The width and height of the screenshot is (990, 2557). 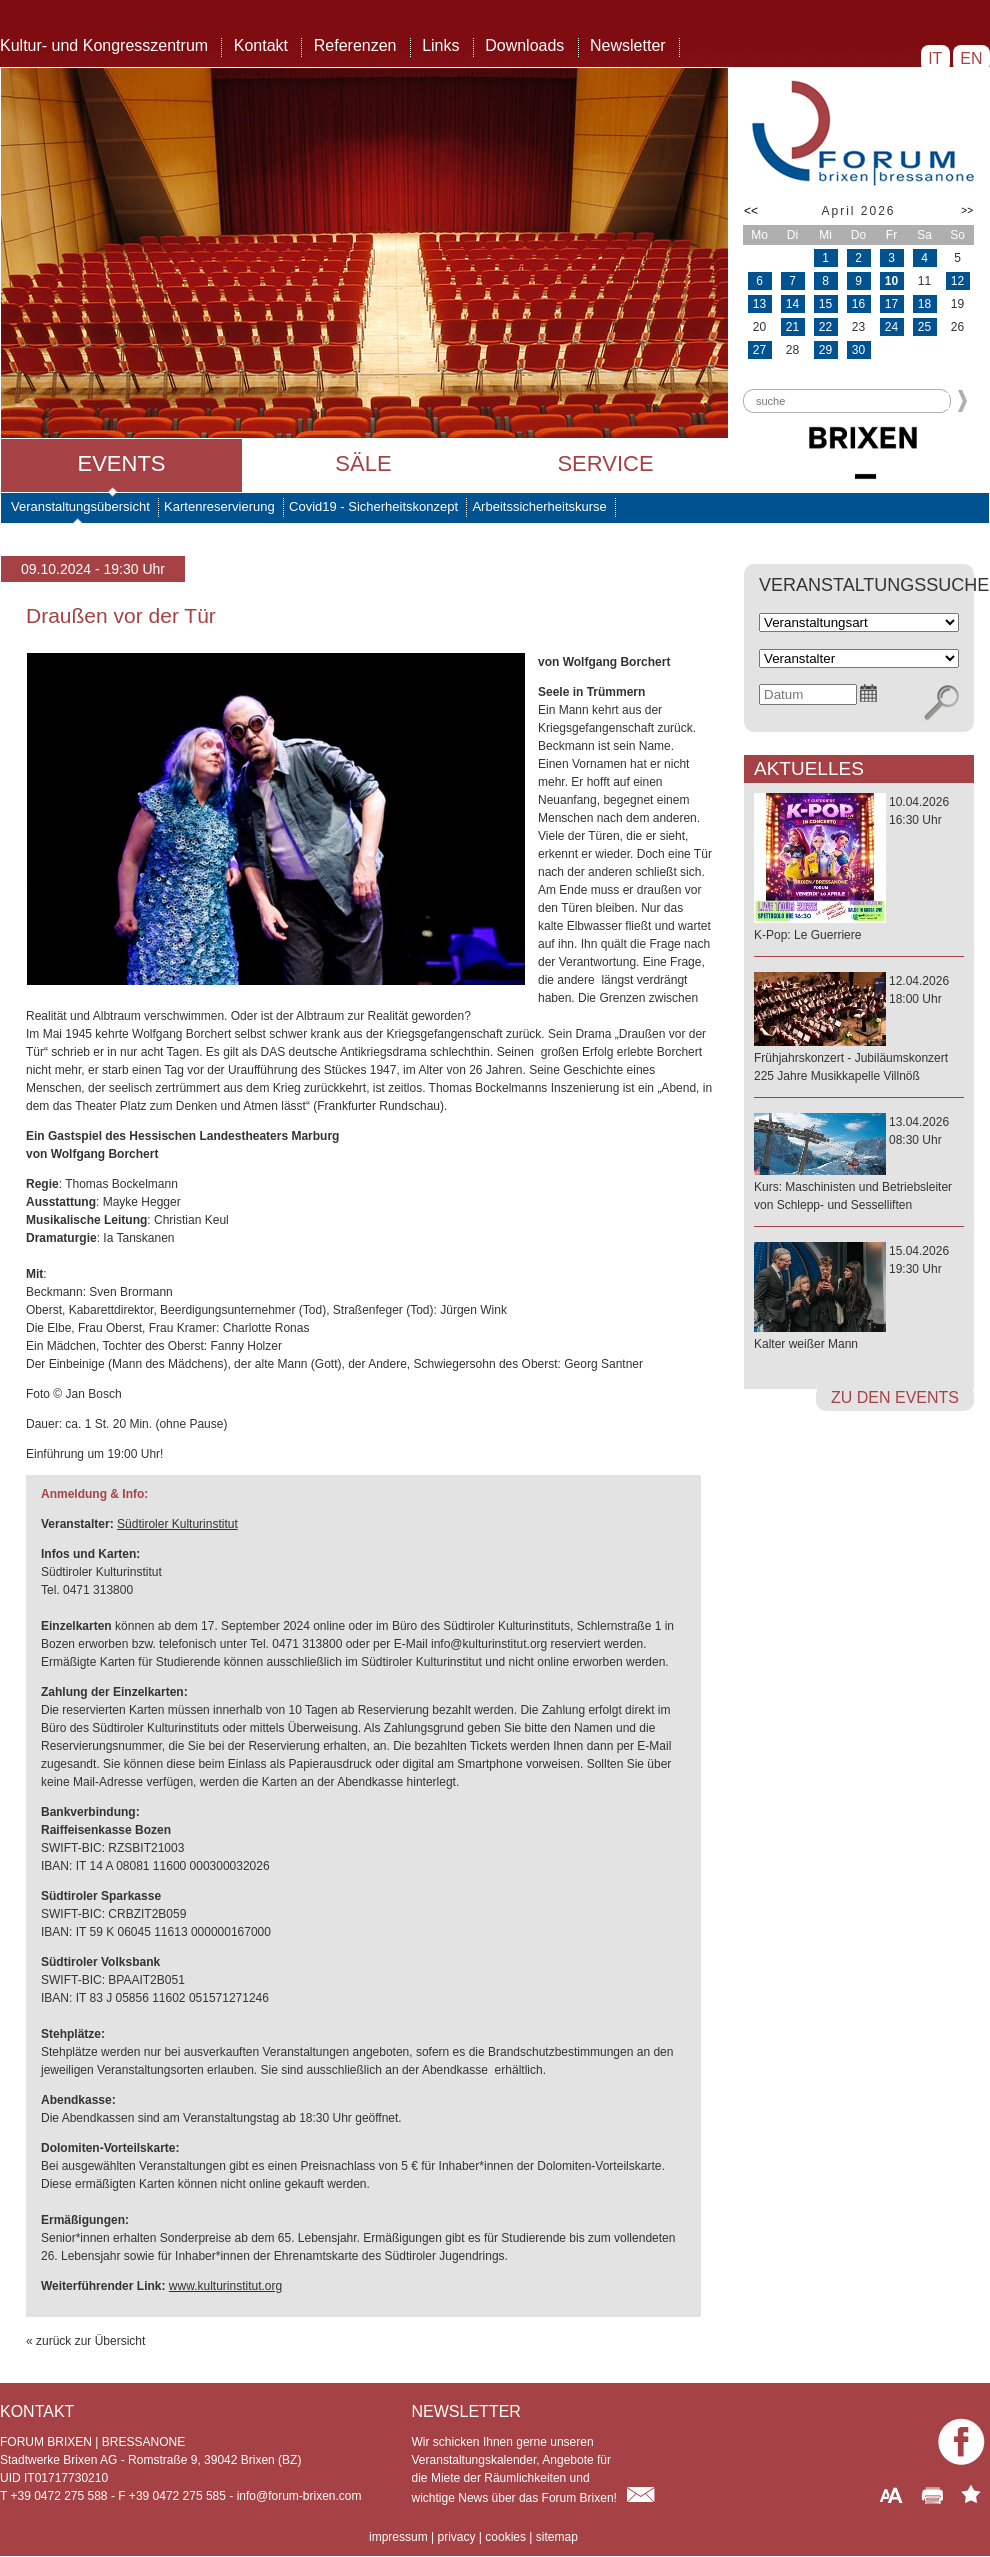 What do you see at coordinates (924, 304) in the screenshot?
I see `18` at bounding box center [924, 304].